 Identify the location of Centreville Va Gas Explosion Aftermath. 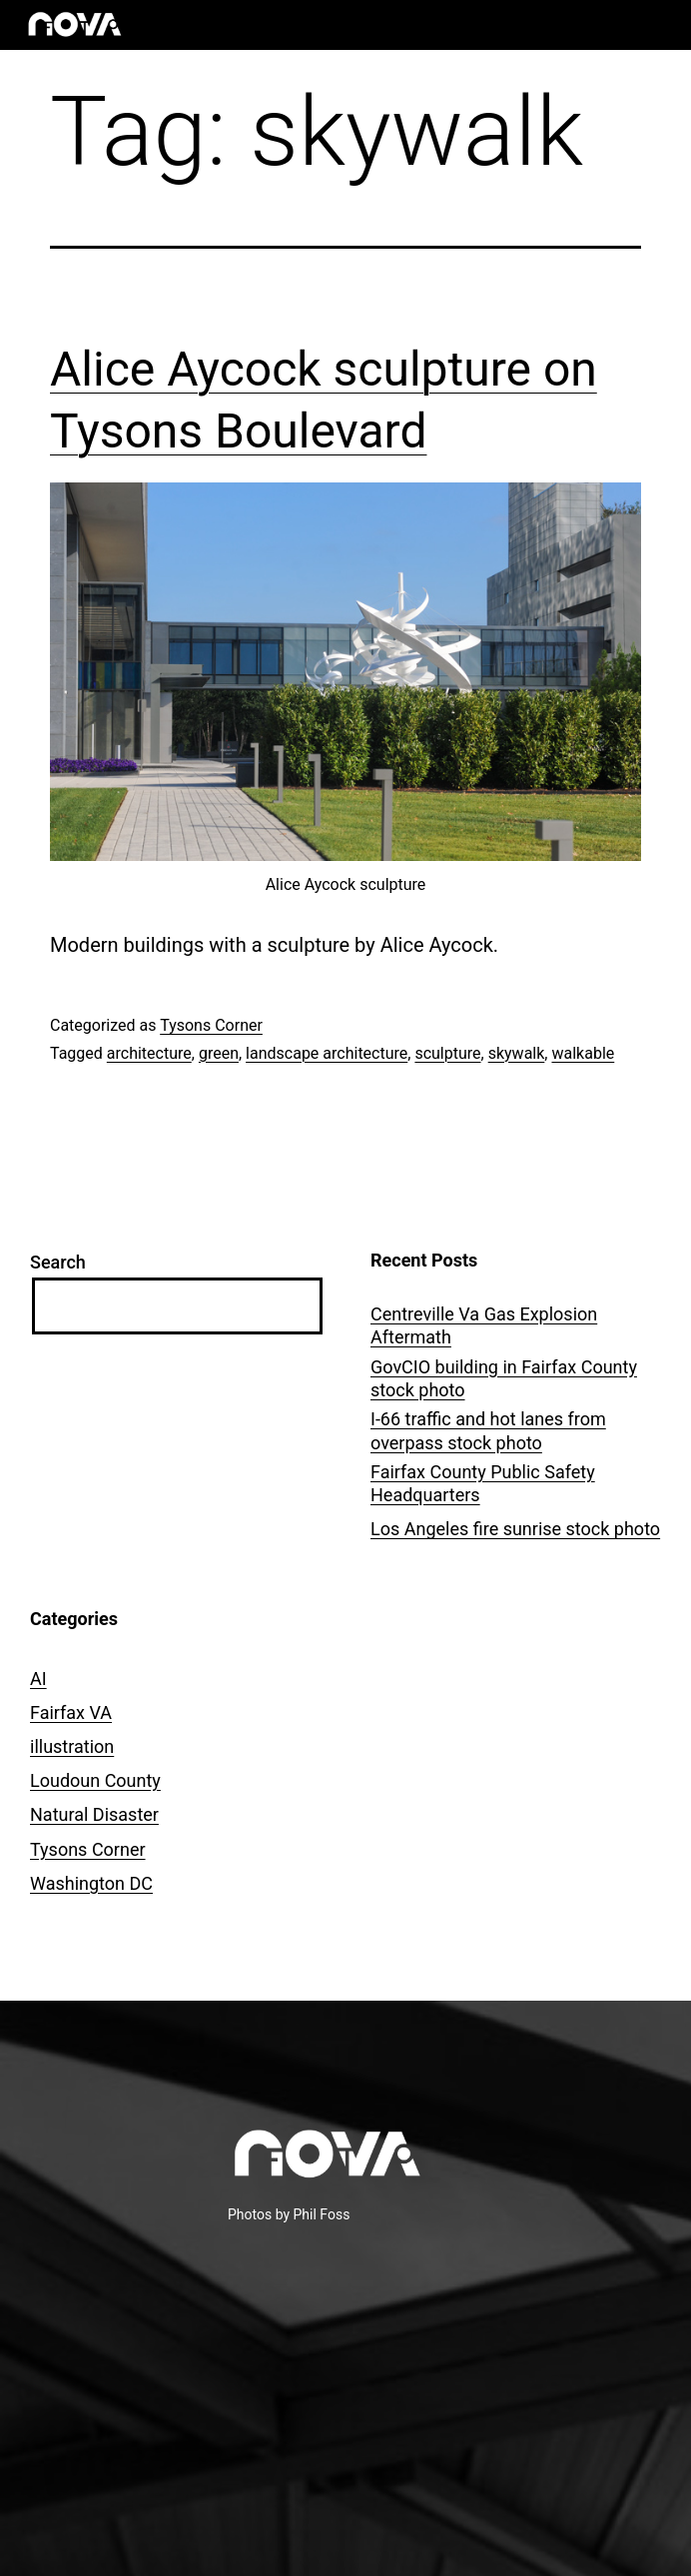
(483, 1325).